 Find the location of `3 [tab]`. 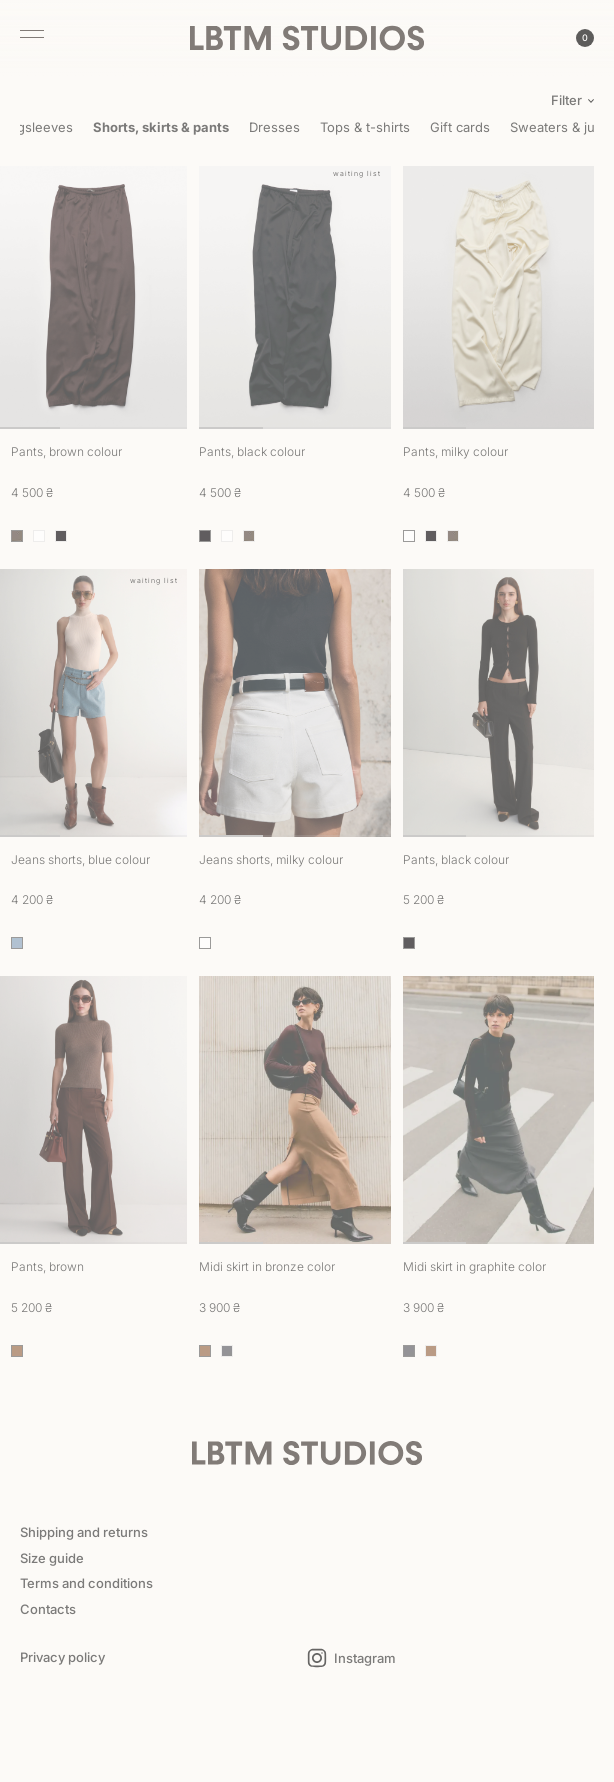

3 [tab] is located at coordinates (156, 428).